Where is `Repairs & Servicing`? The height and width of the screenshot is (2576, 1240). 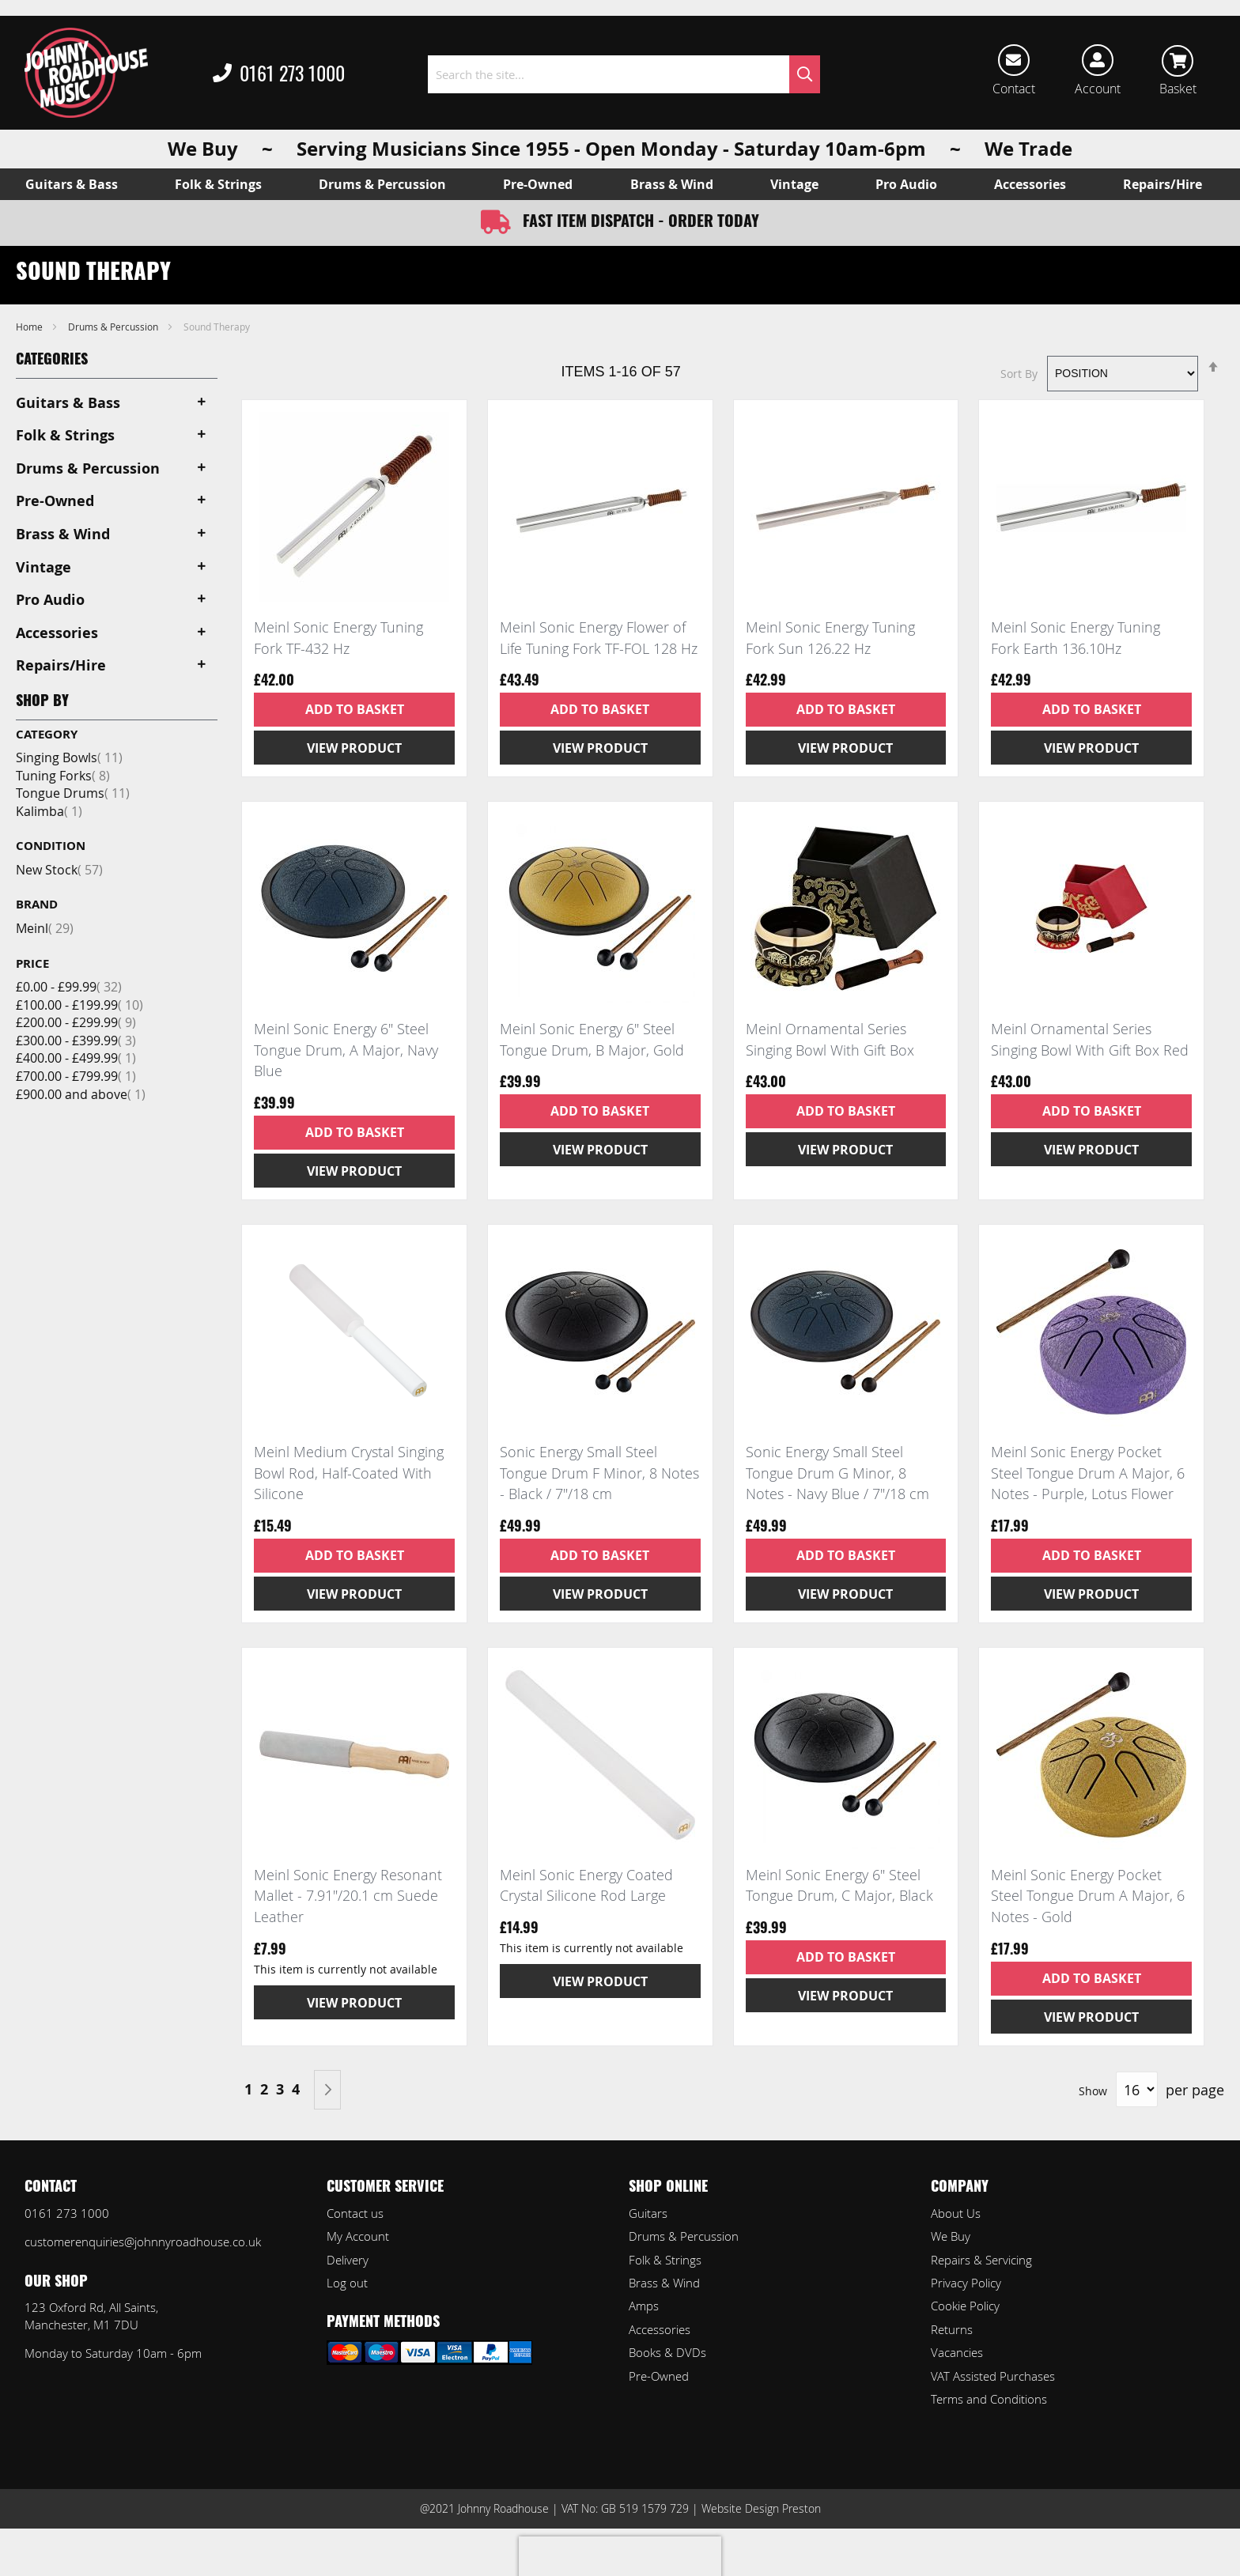
Repairs & Servicing is located at coordinates (981, 2260).